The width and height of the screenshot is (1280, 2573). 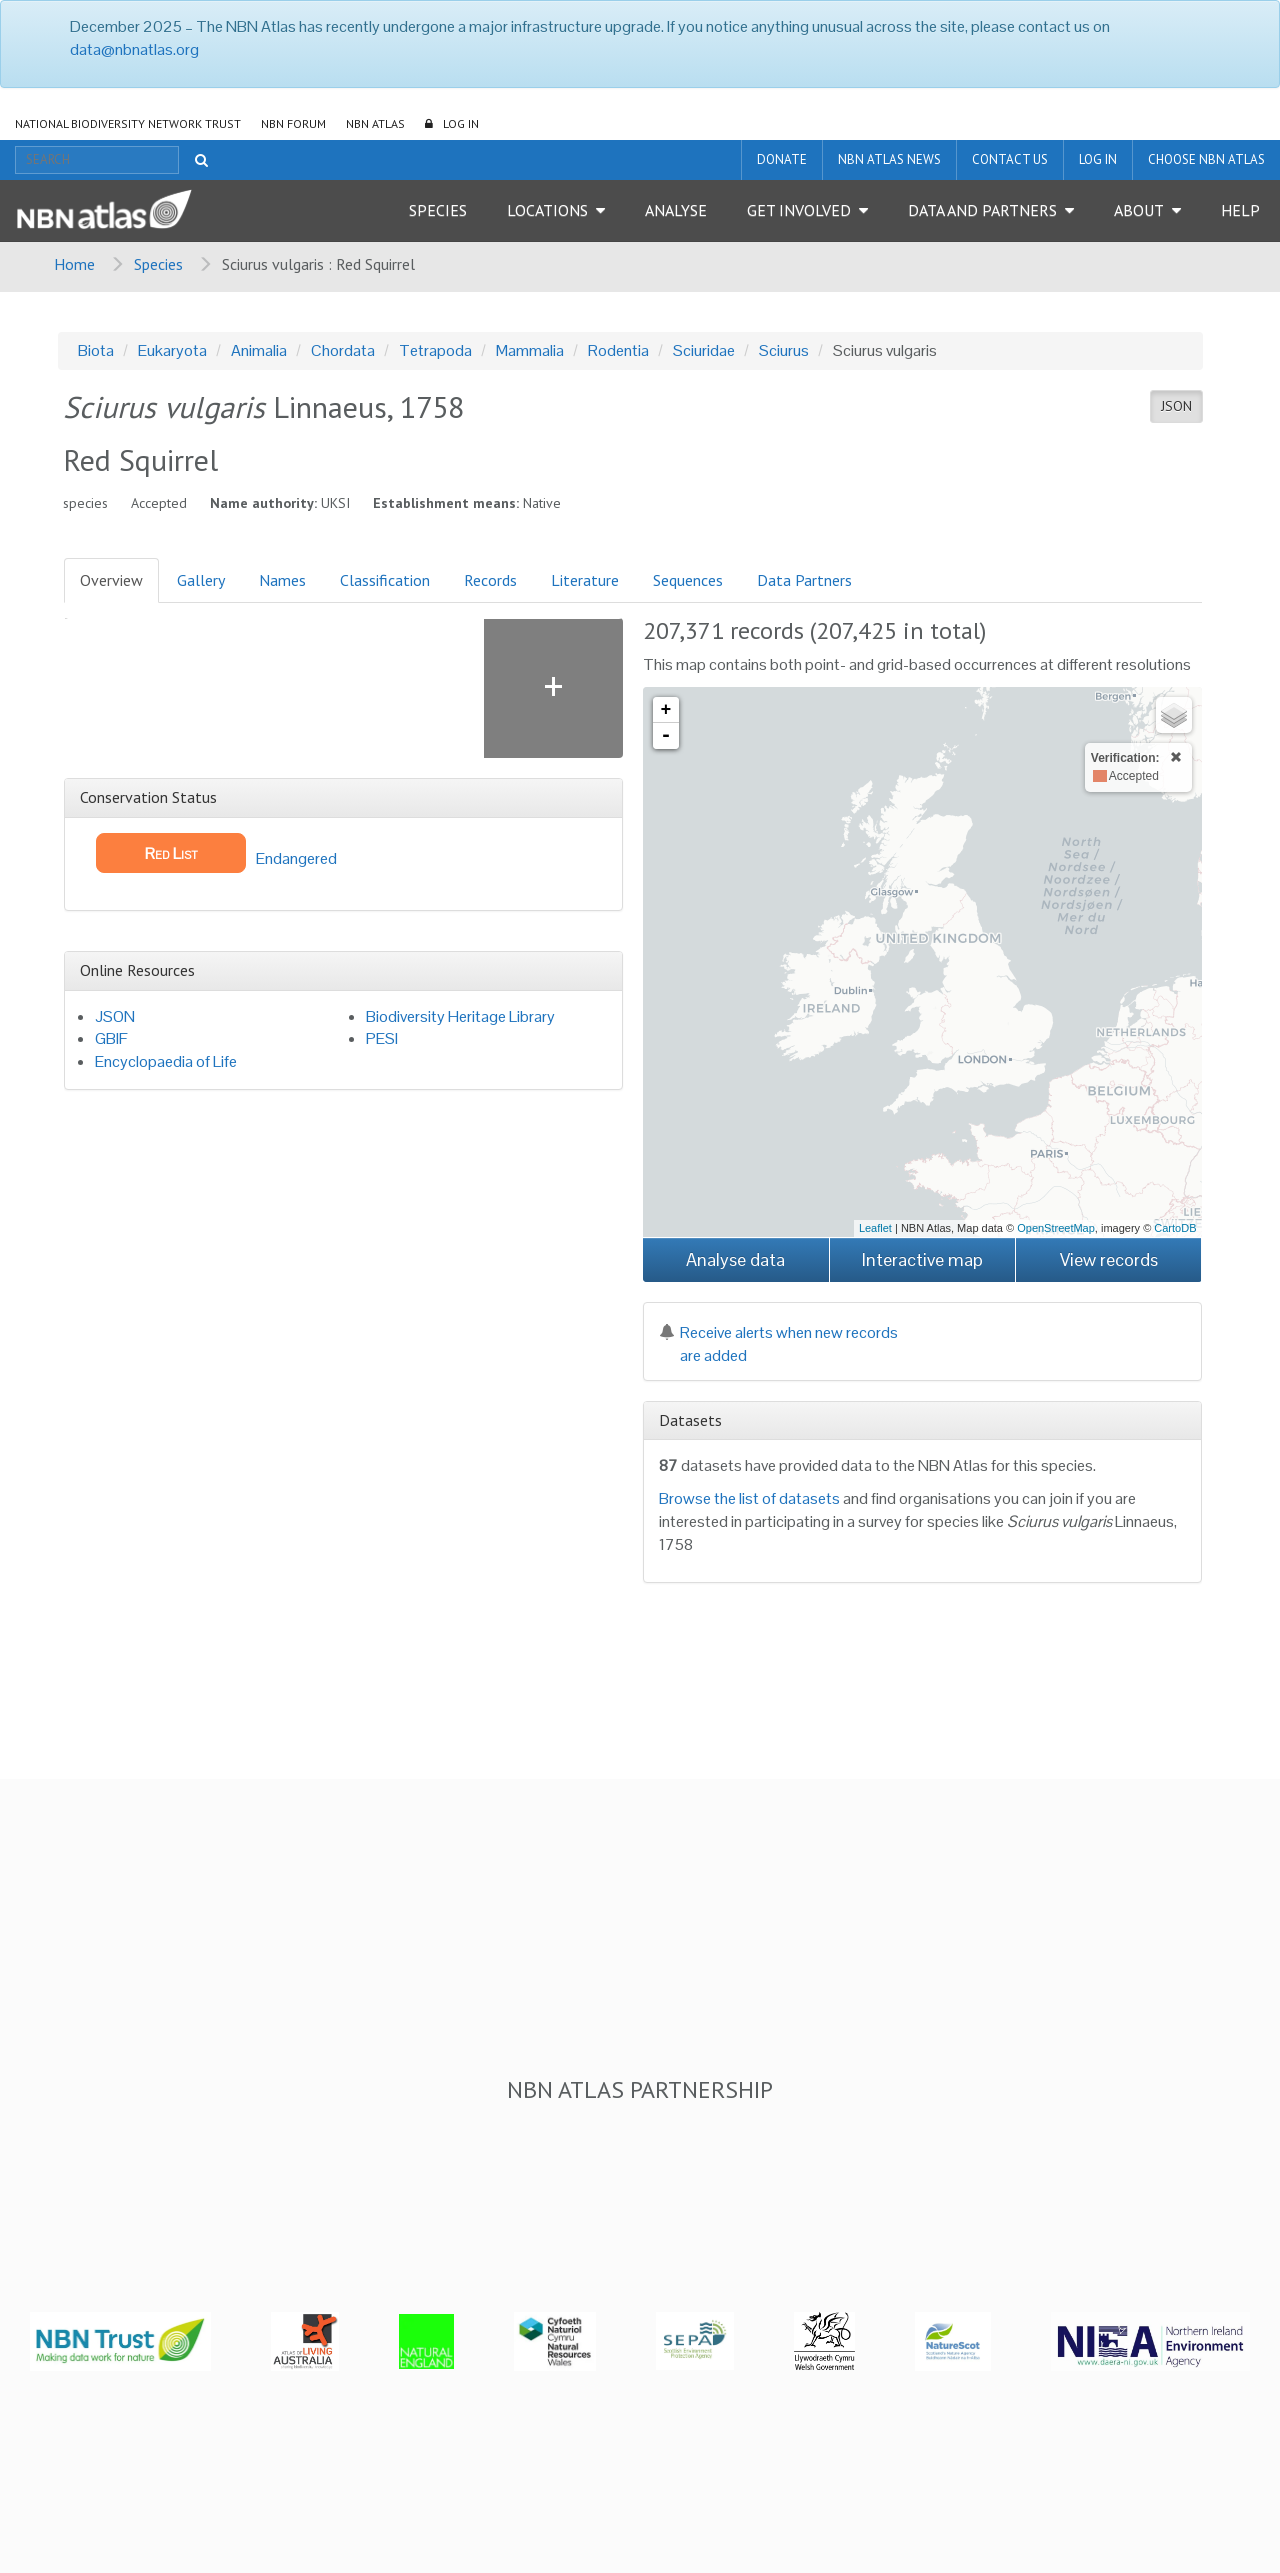 I want to click on OpenStreetMap, so click(x=1056, y=1228).